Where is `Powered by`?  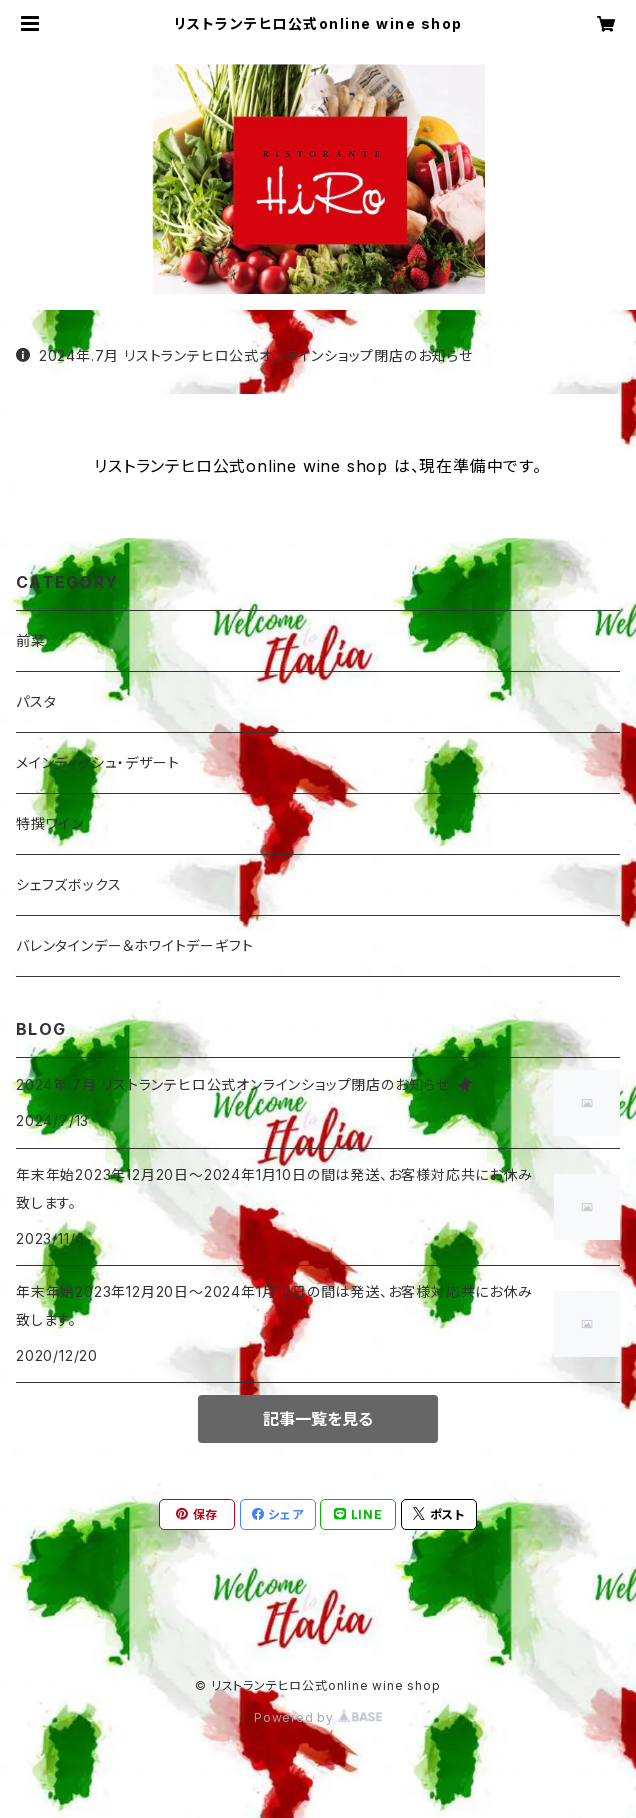
Powered by is located at coordinates (318, 1717).